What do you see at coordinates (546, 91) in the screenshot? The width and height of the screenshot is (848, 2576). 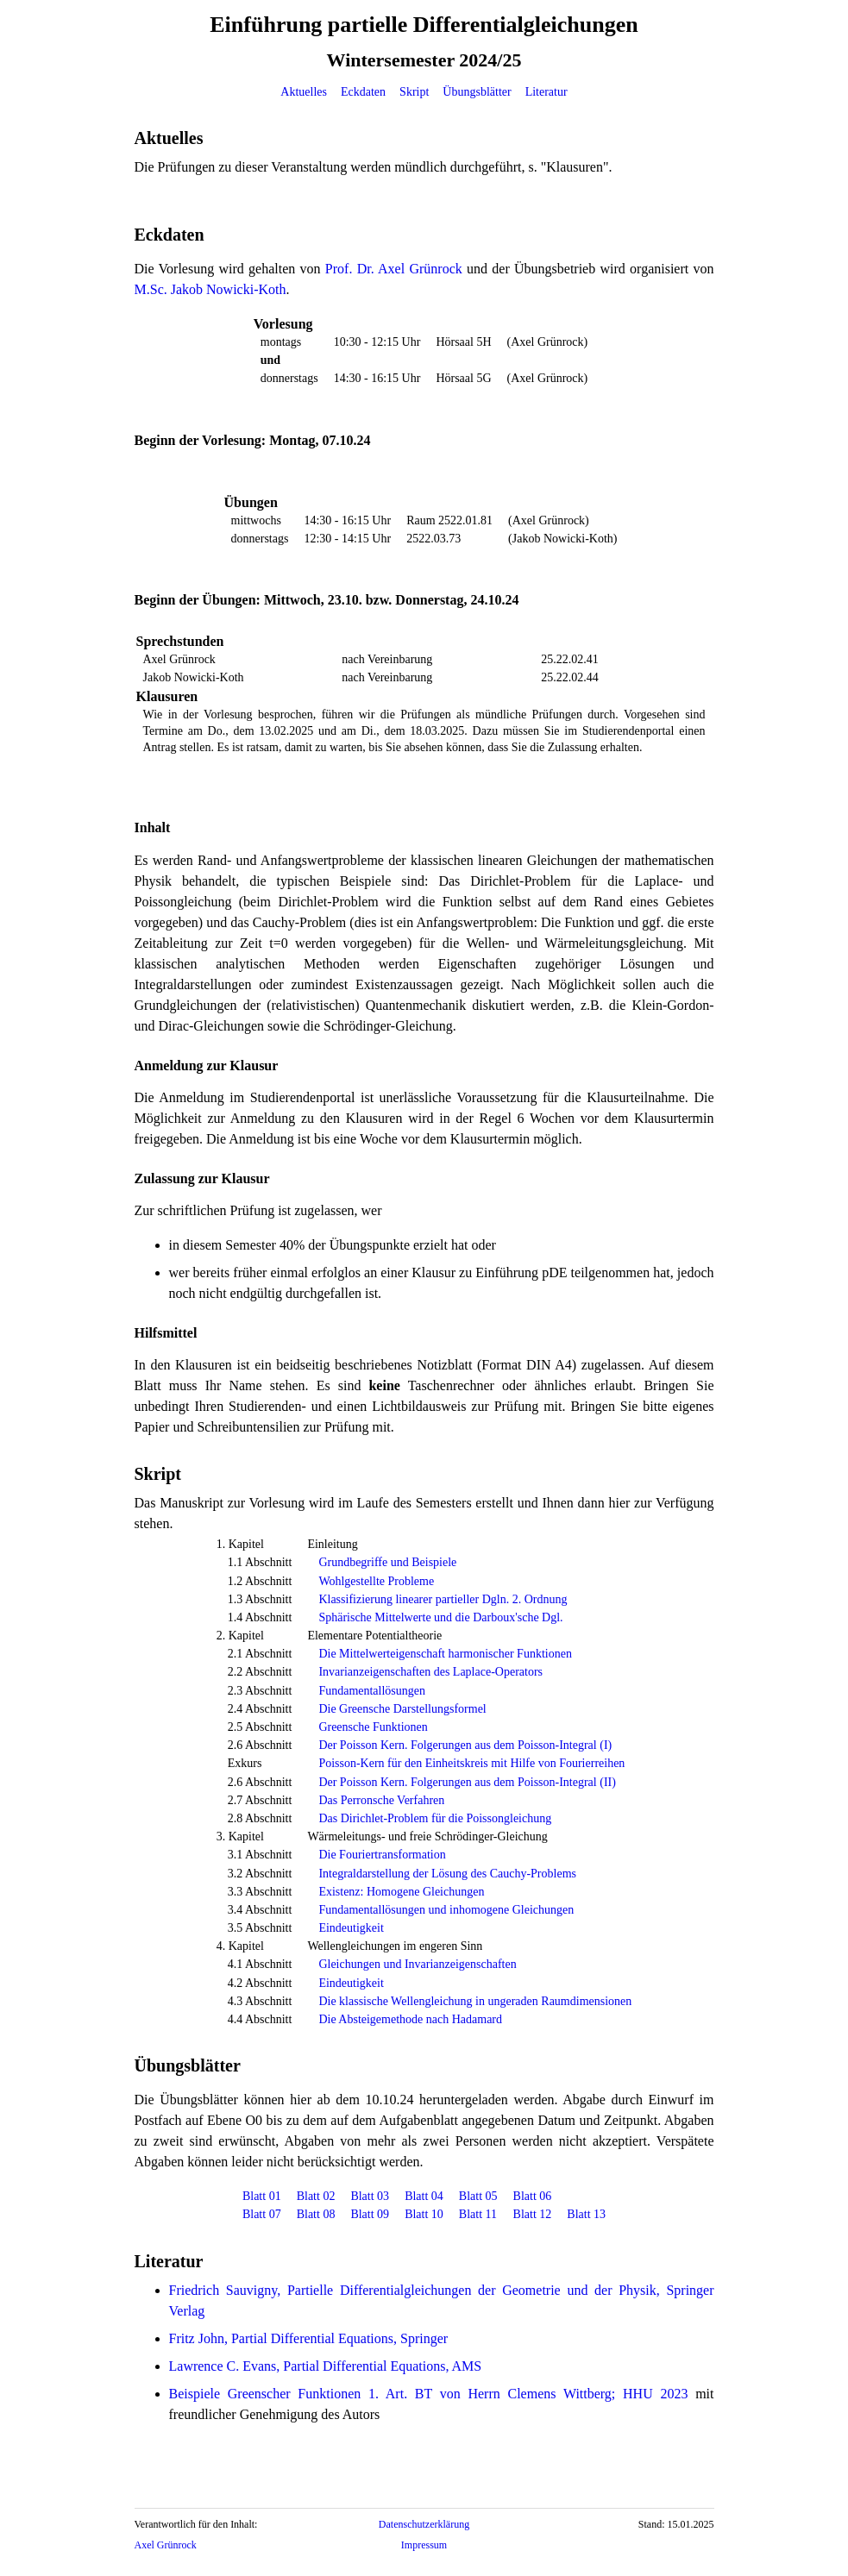 I see `Literatur` at bounding box center [546, 91].